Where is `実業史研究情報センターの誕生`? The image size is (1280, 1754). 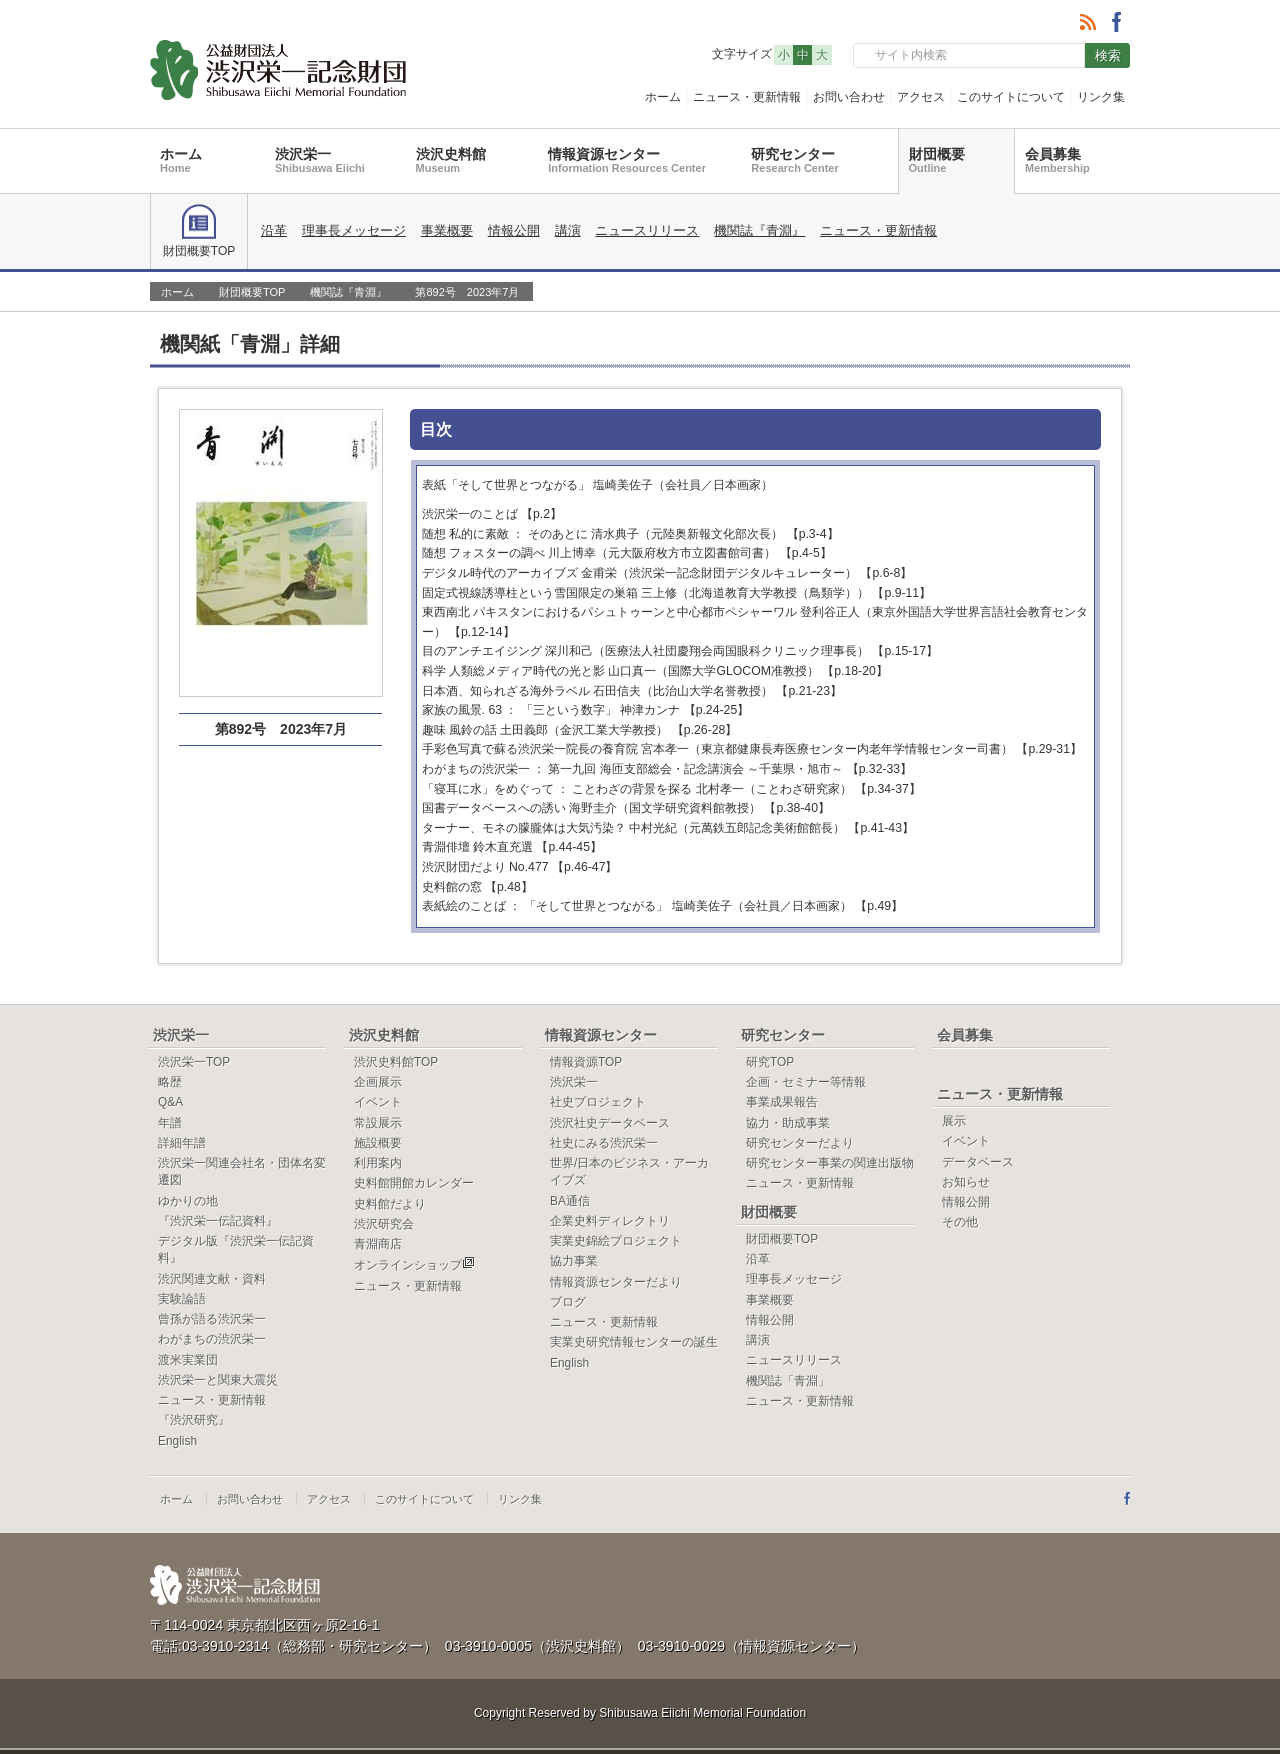 実業史研究情報センターの誕生 is located at coordinates (634, 1342).